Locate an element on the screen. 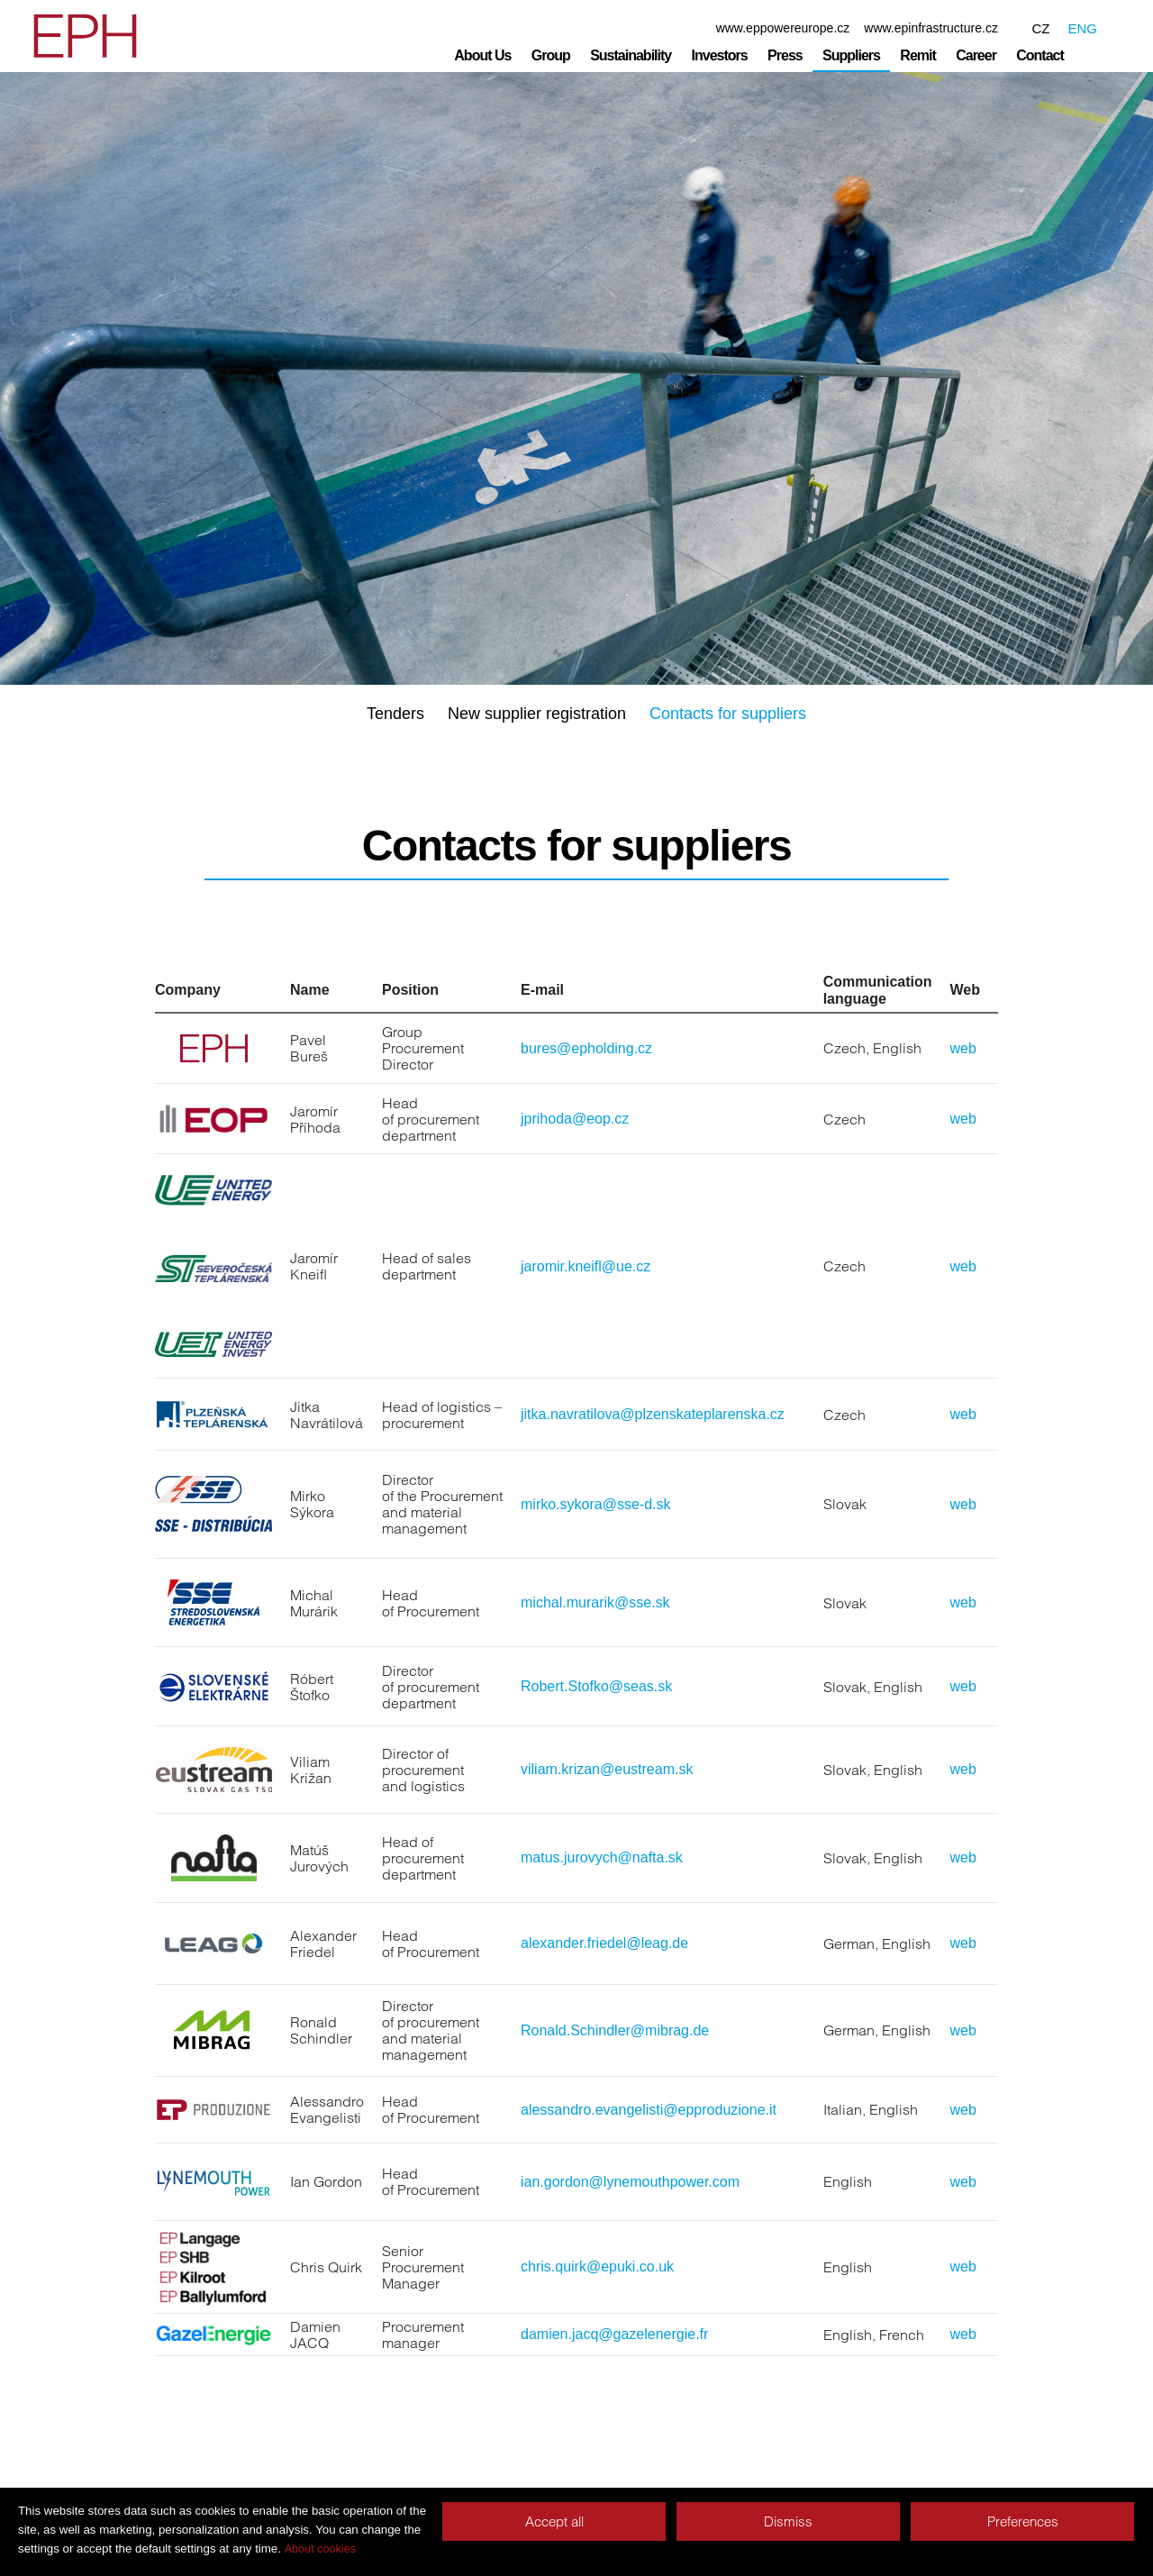  About Us is located at coordinates (482, 55).